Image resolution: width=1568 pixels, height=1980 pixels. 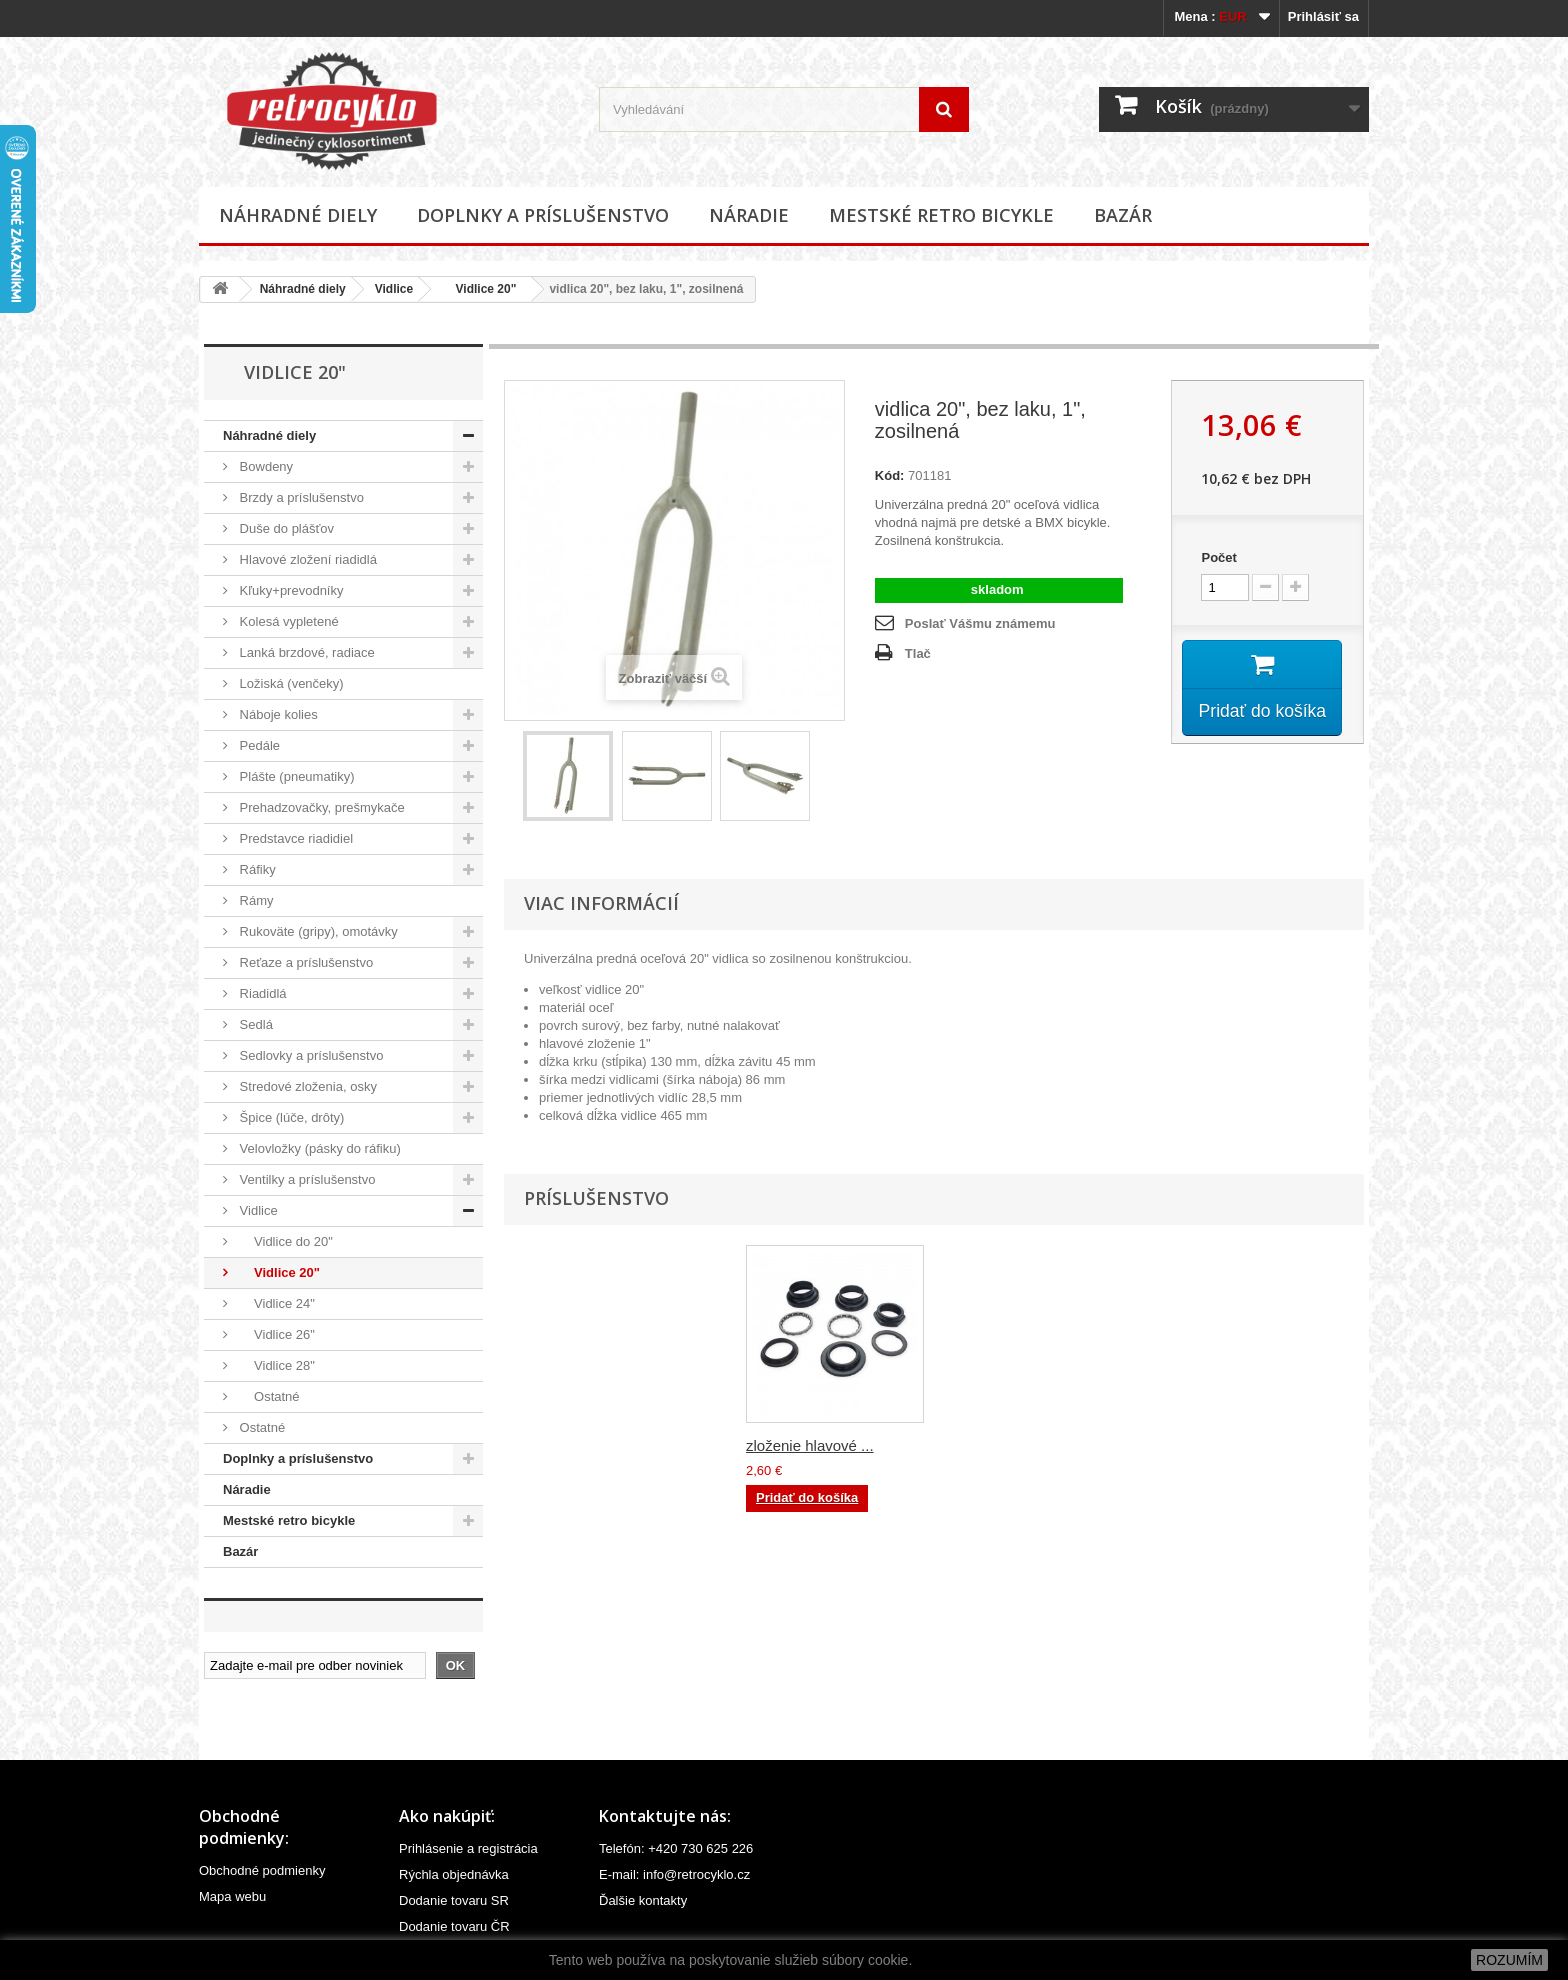 What do you see at coordinates (268, 1396) in the screenshot?
I see `Ostatné` at bounding box center [268, 1396].